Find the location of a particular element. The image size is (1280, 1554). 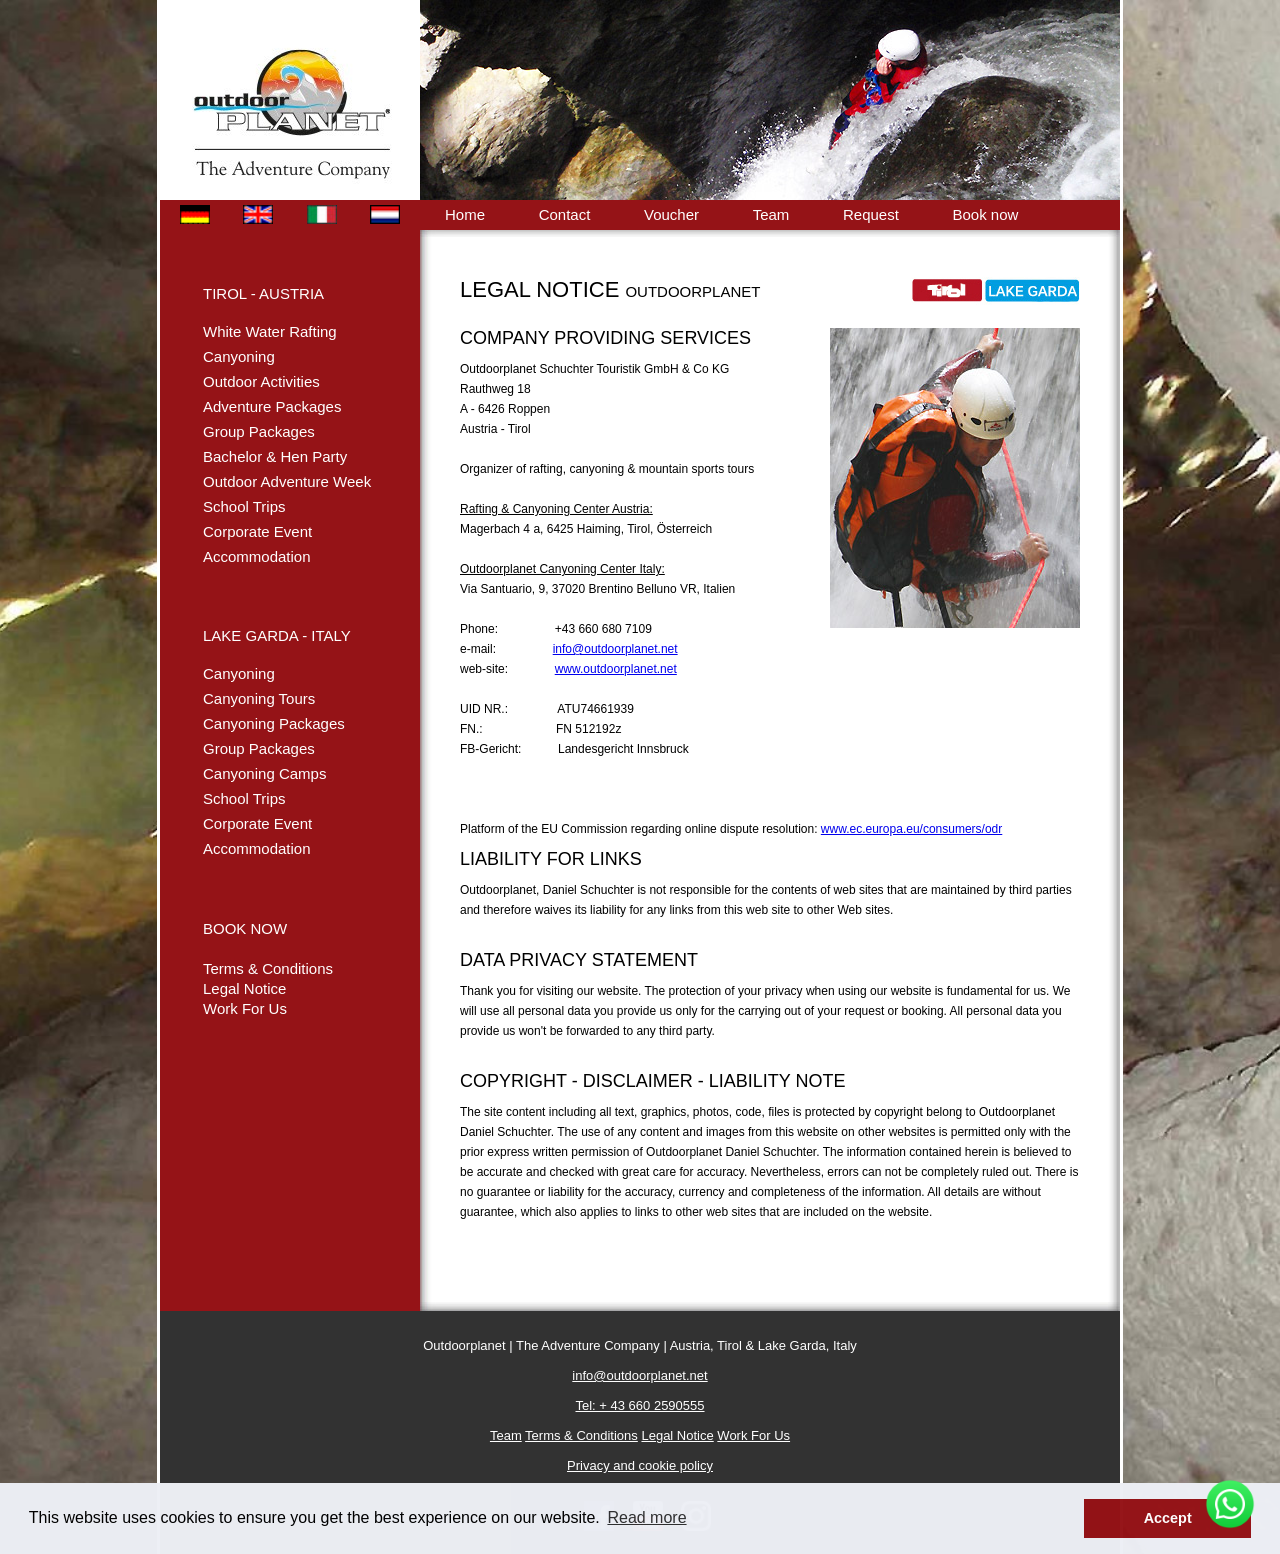

Read more [button] is located at coordinates (646, 1517).